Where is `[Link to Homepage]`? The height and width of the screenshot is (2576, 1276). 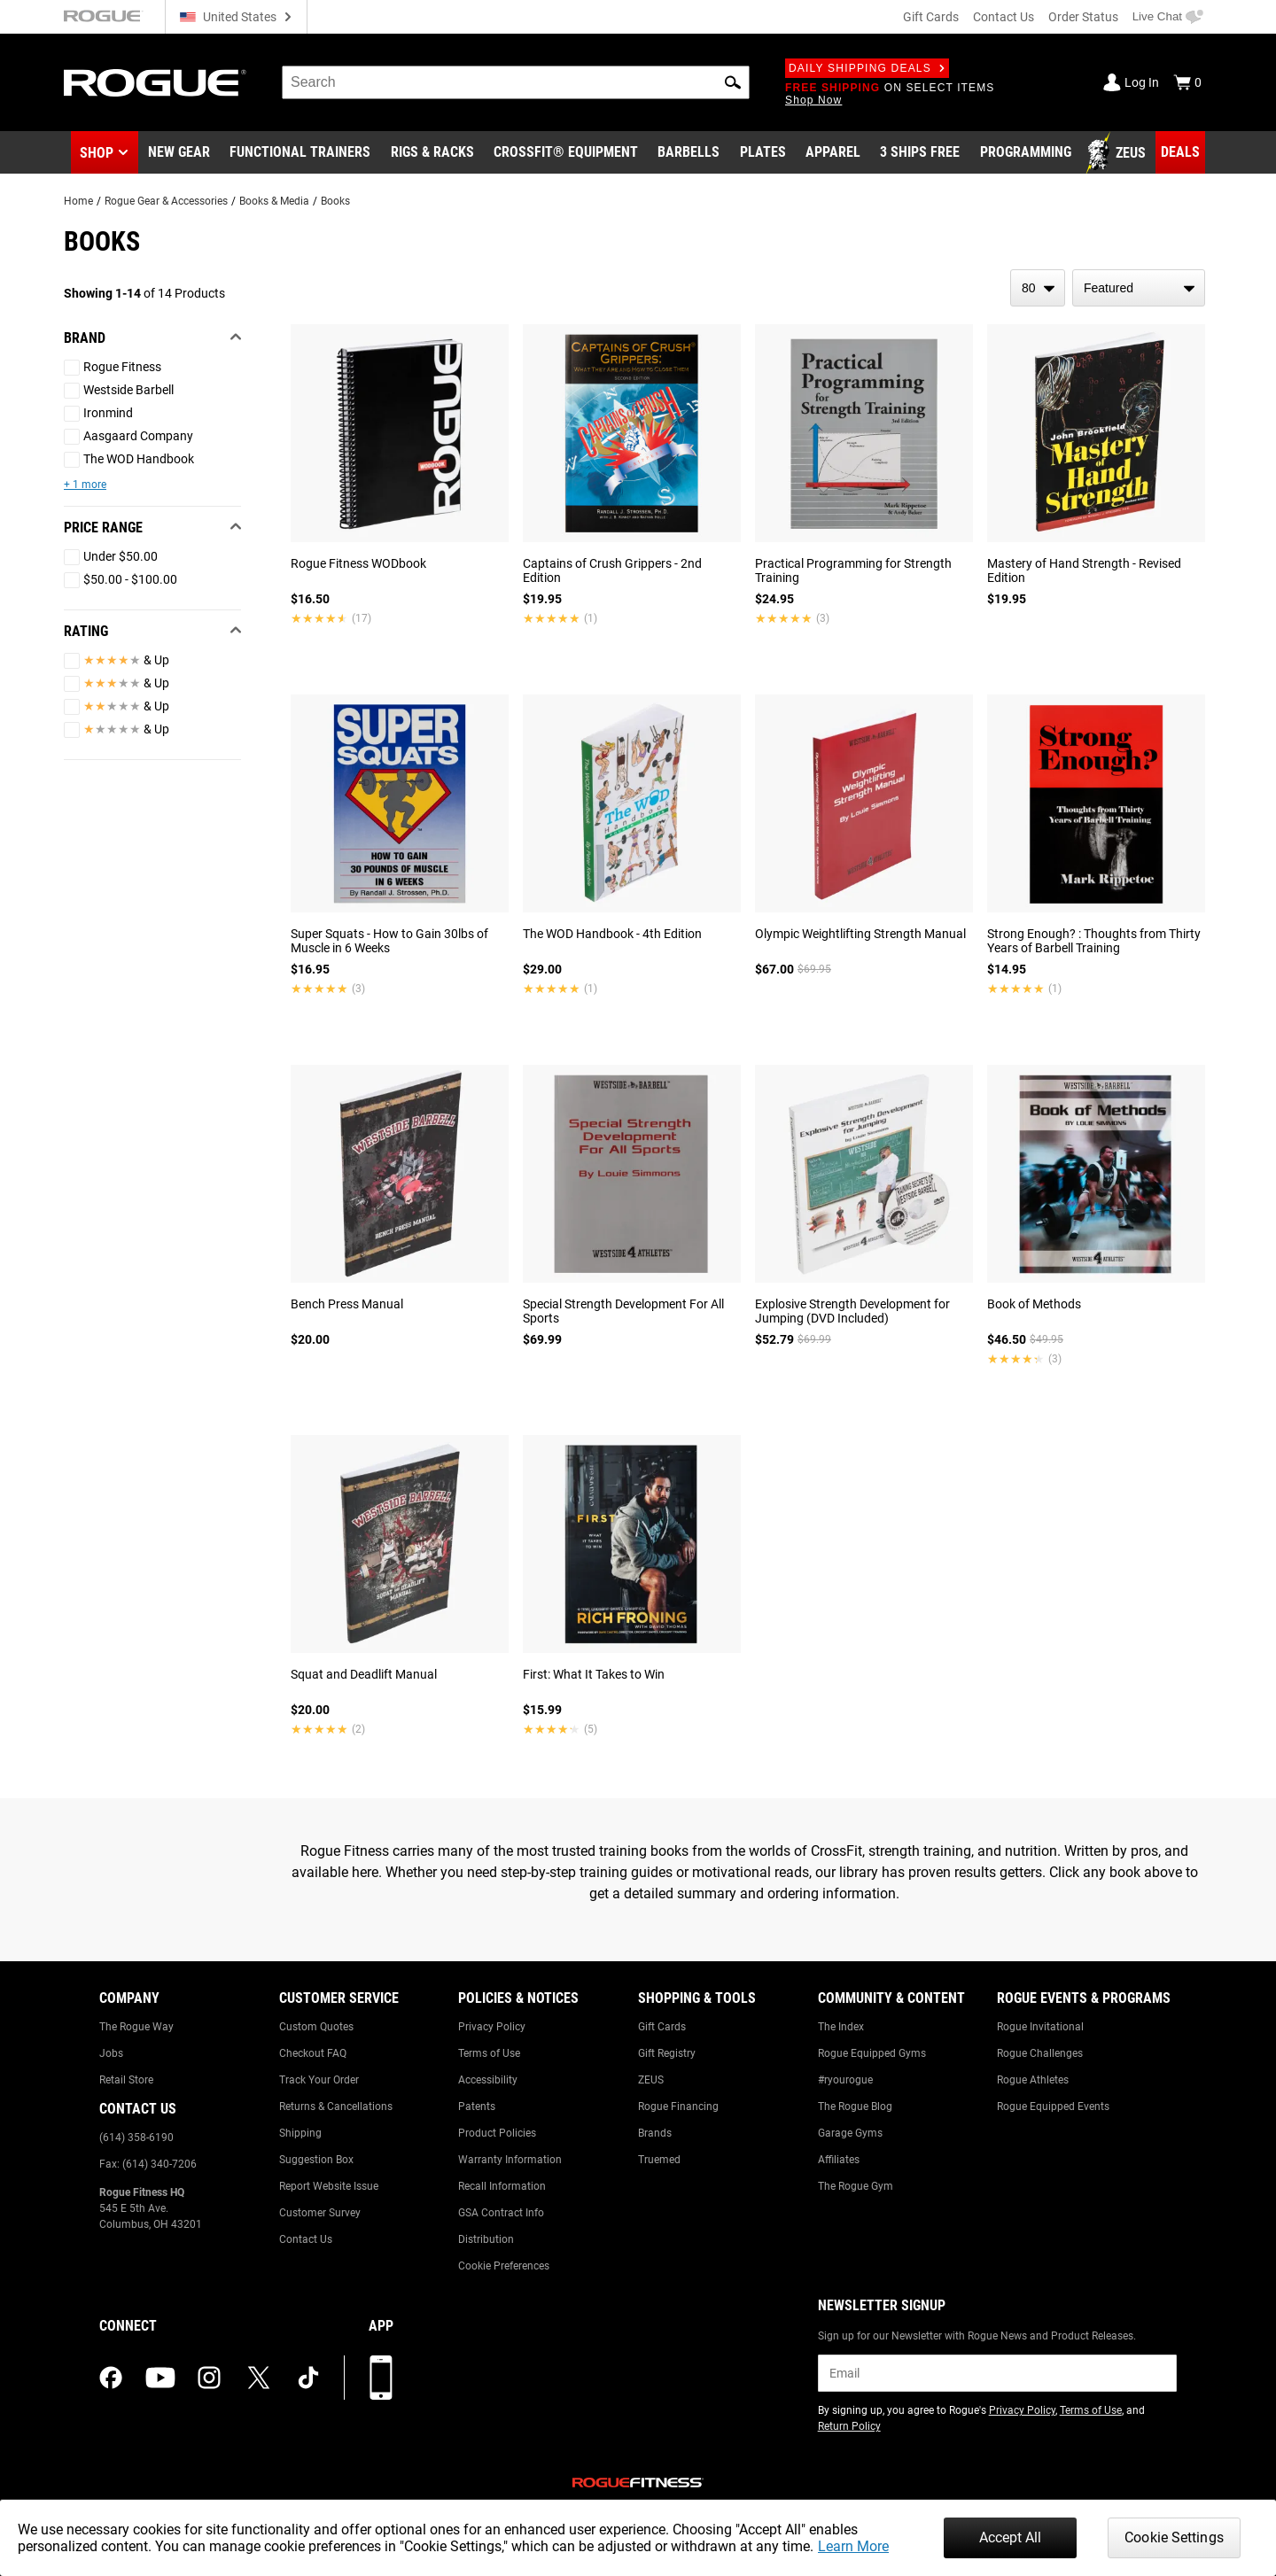
[Link to Homepage] is located at coordinates (155, 82).